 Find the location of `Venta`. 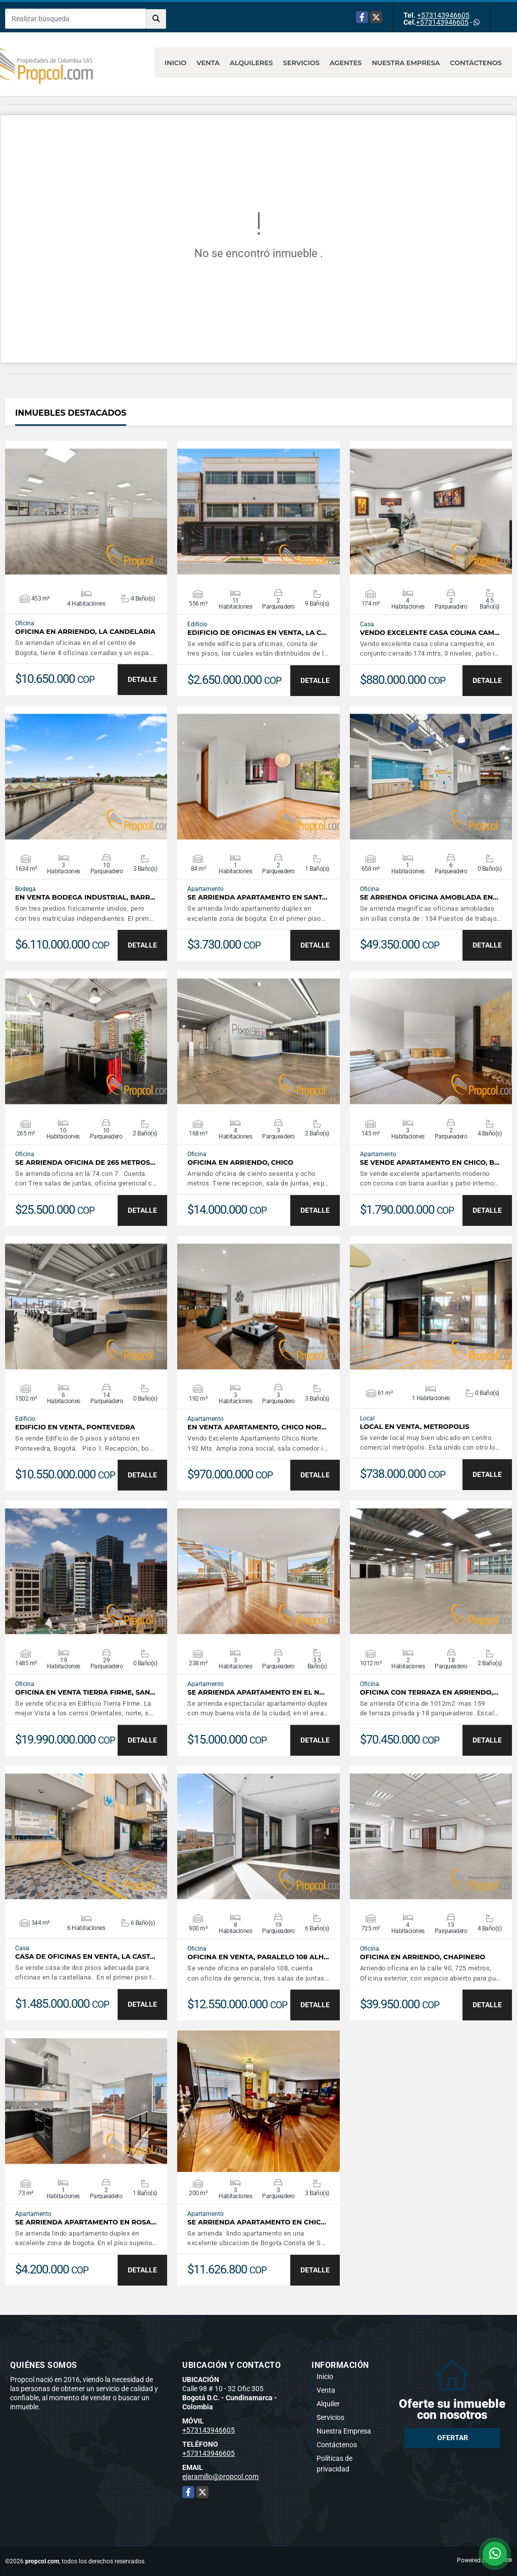

Venta is located at coordinates (208, 63).